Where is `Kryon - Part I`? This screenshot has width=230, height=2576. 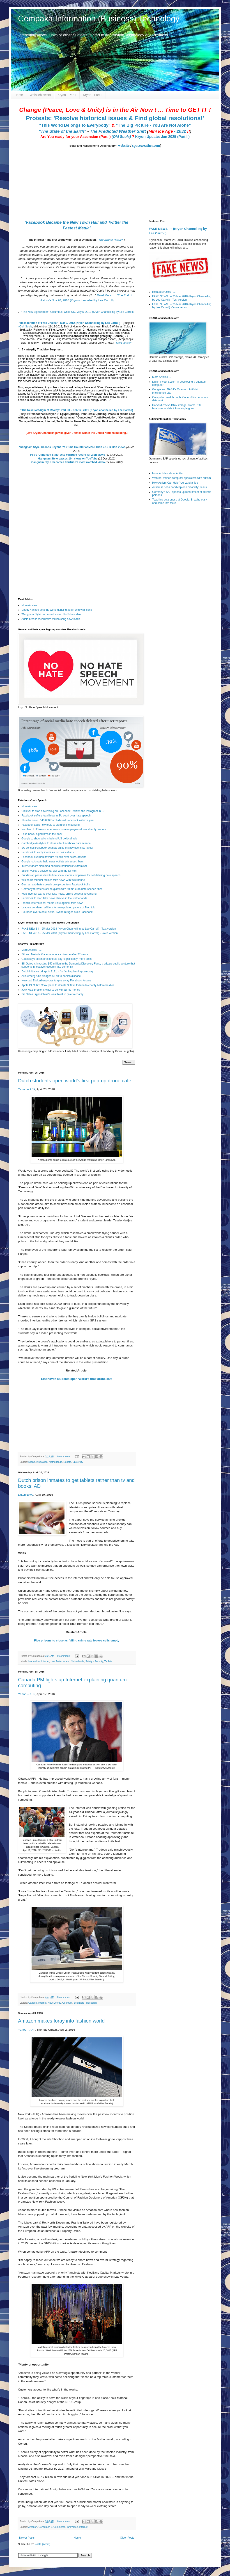
Kryon - Part I is located at coordinates (67, 95).